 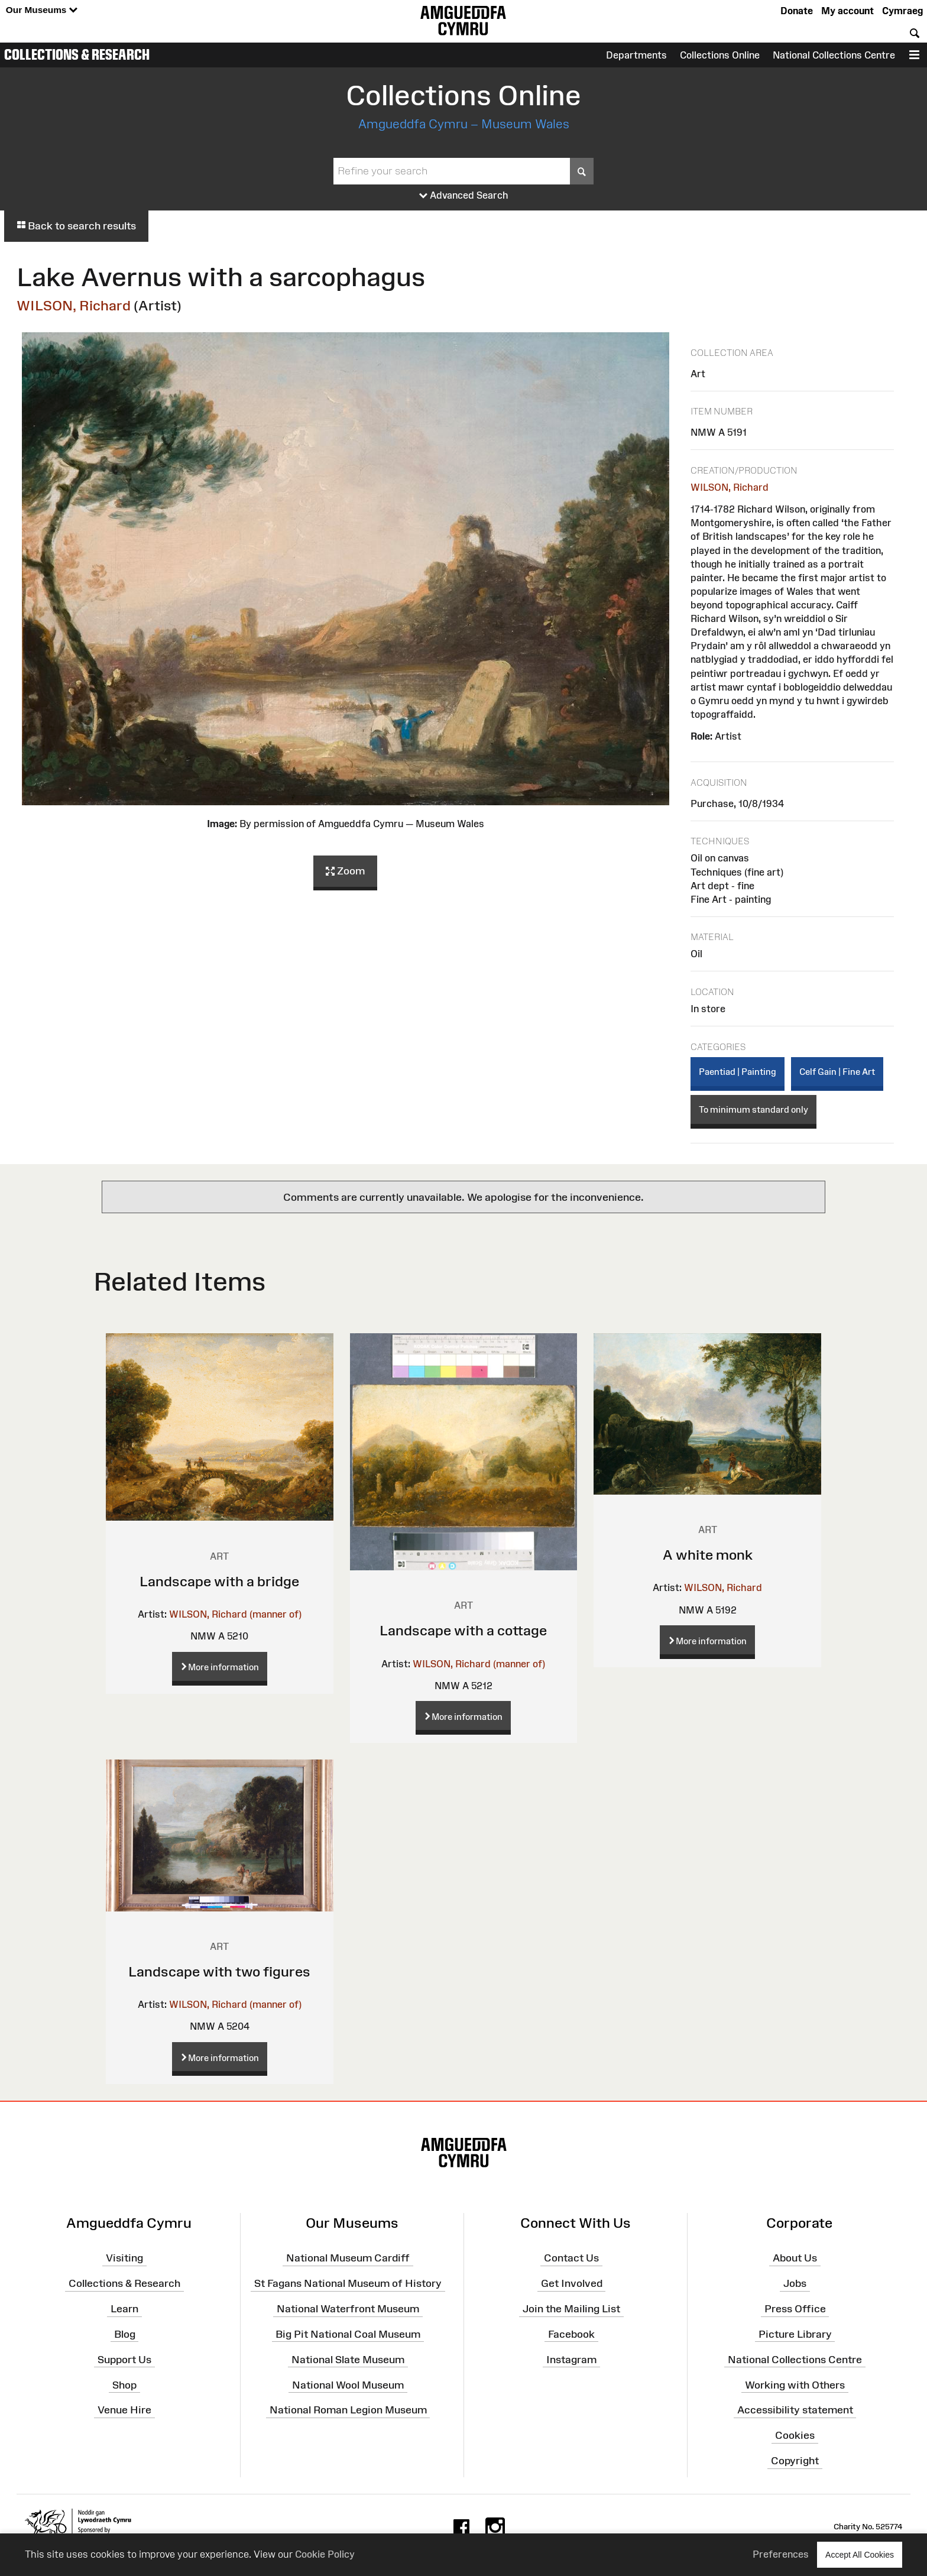 What do you see at coordinates (794, 2283) in the screenshot?
I see `Jobs` at bounding box center [794, 2283].